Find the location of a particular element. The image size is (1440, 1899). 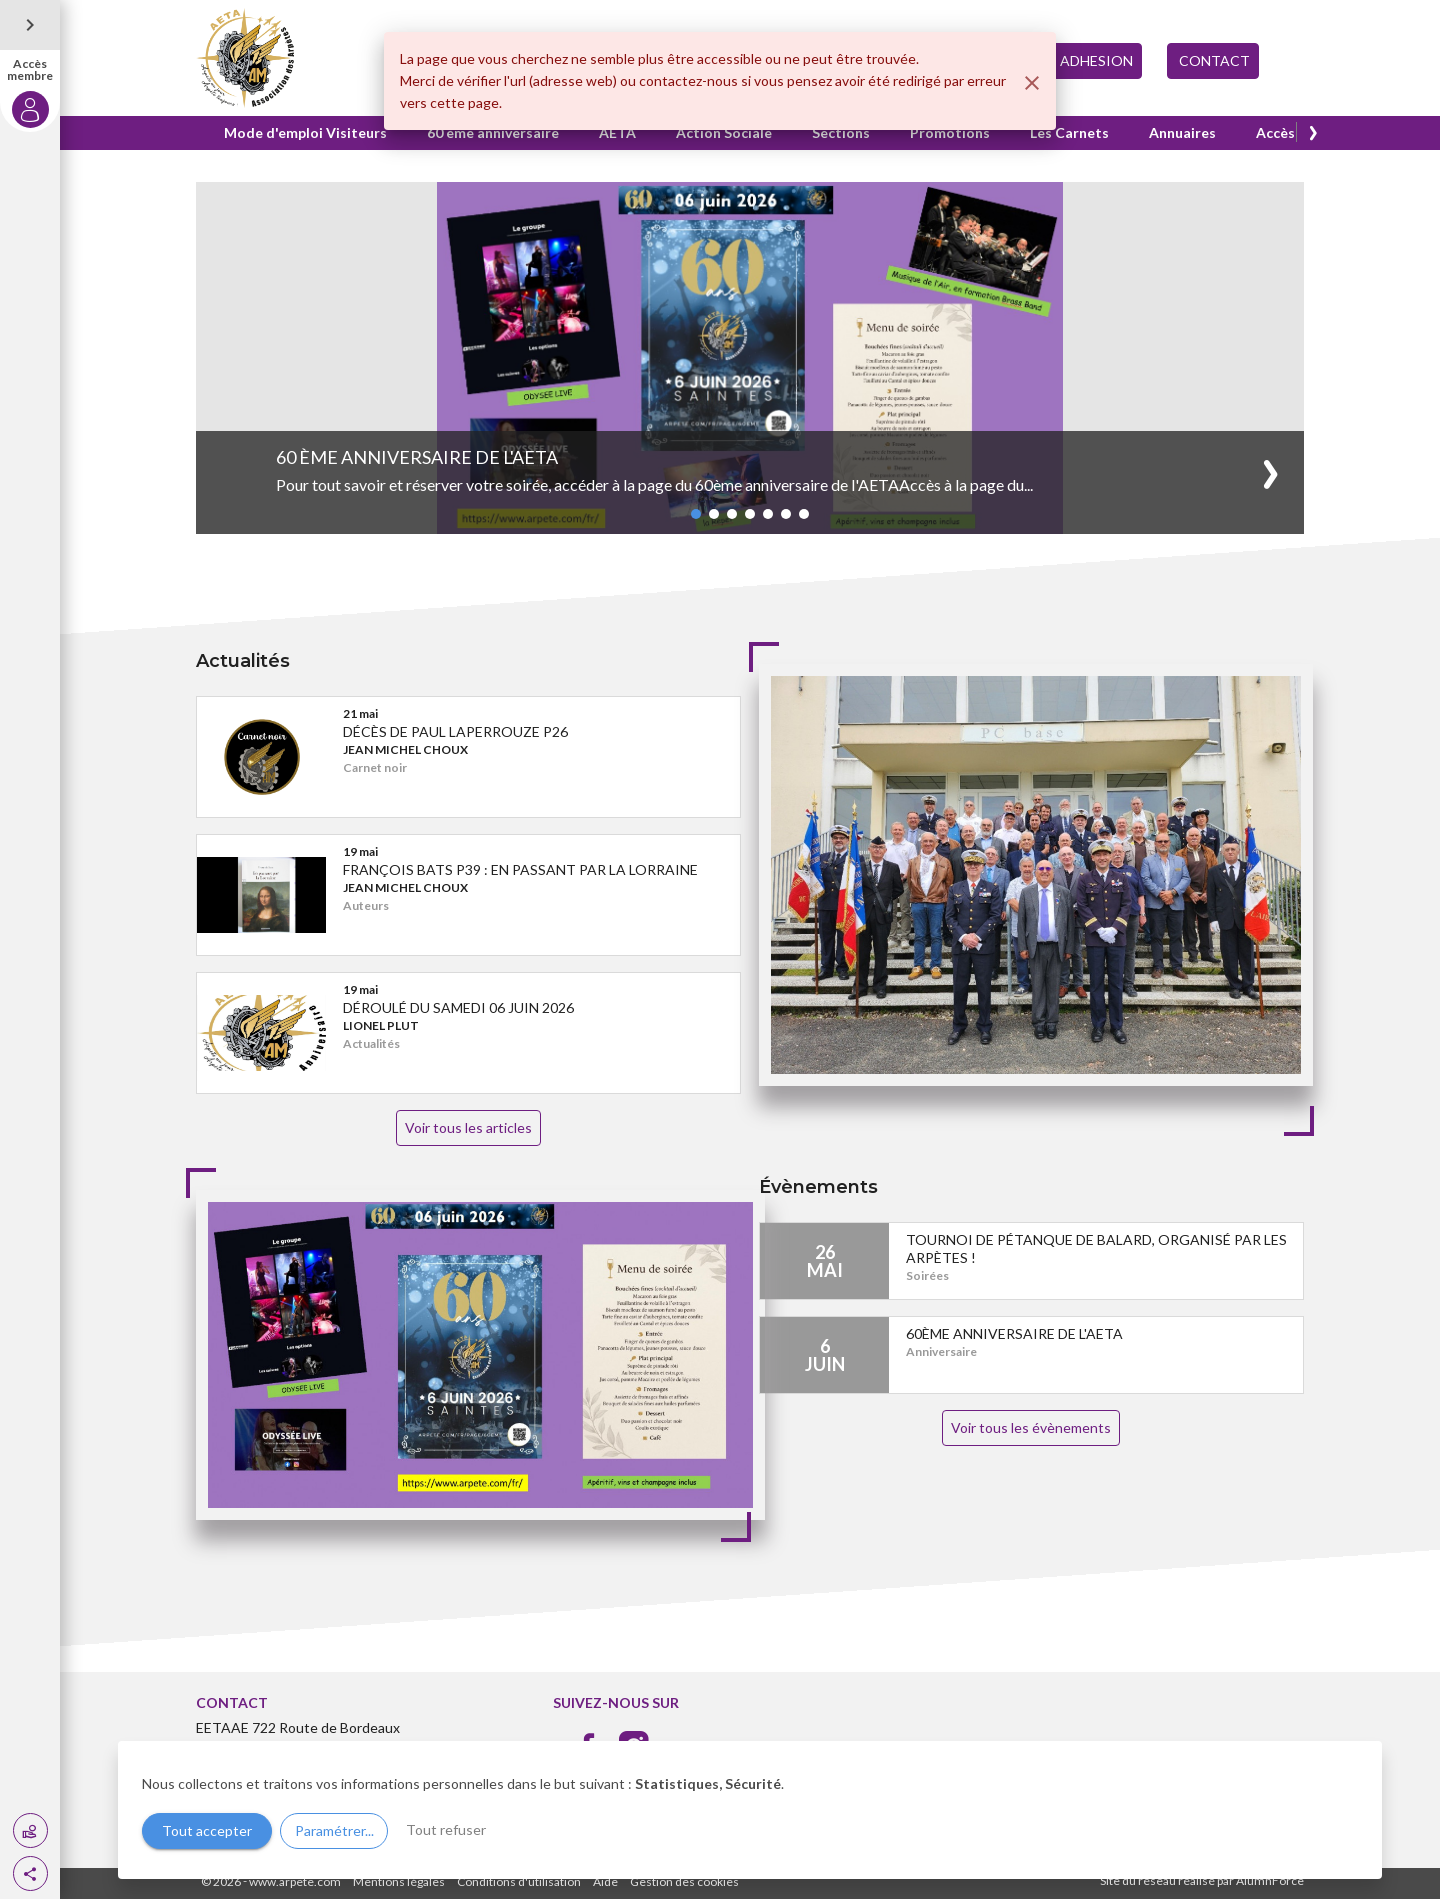

ADHESION is located at coordinates (1096, 60).